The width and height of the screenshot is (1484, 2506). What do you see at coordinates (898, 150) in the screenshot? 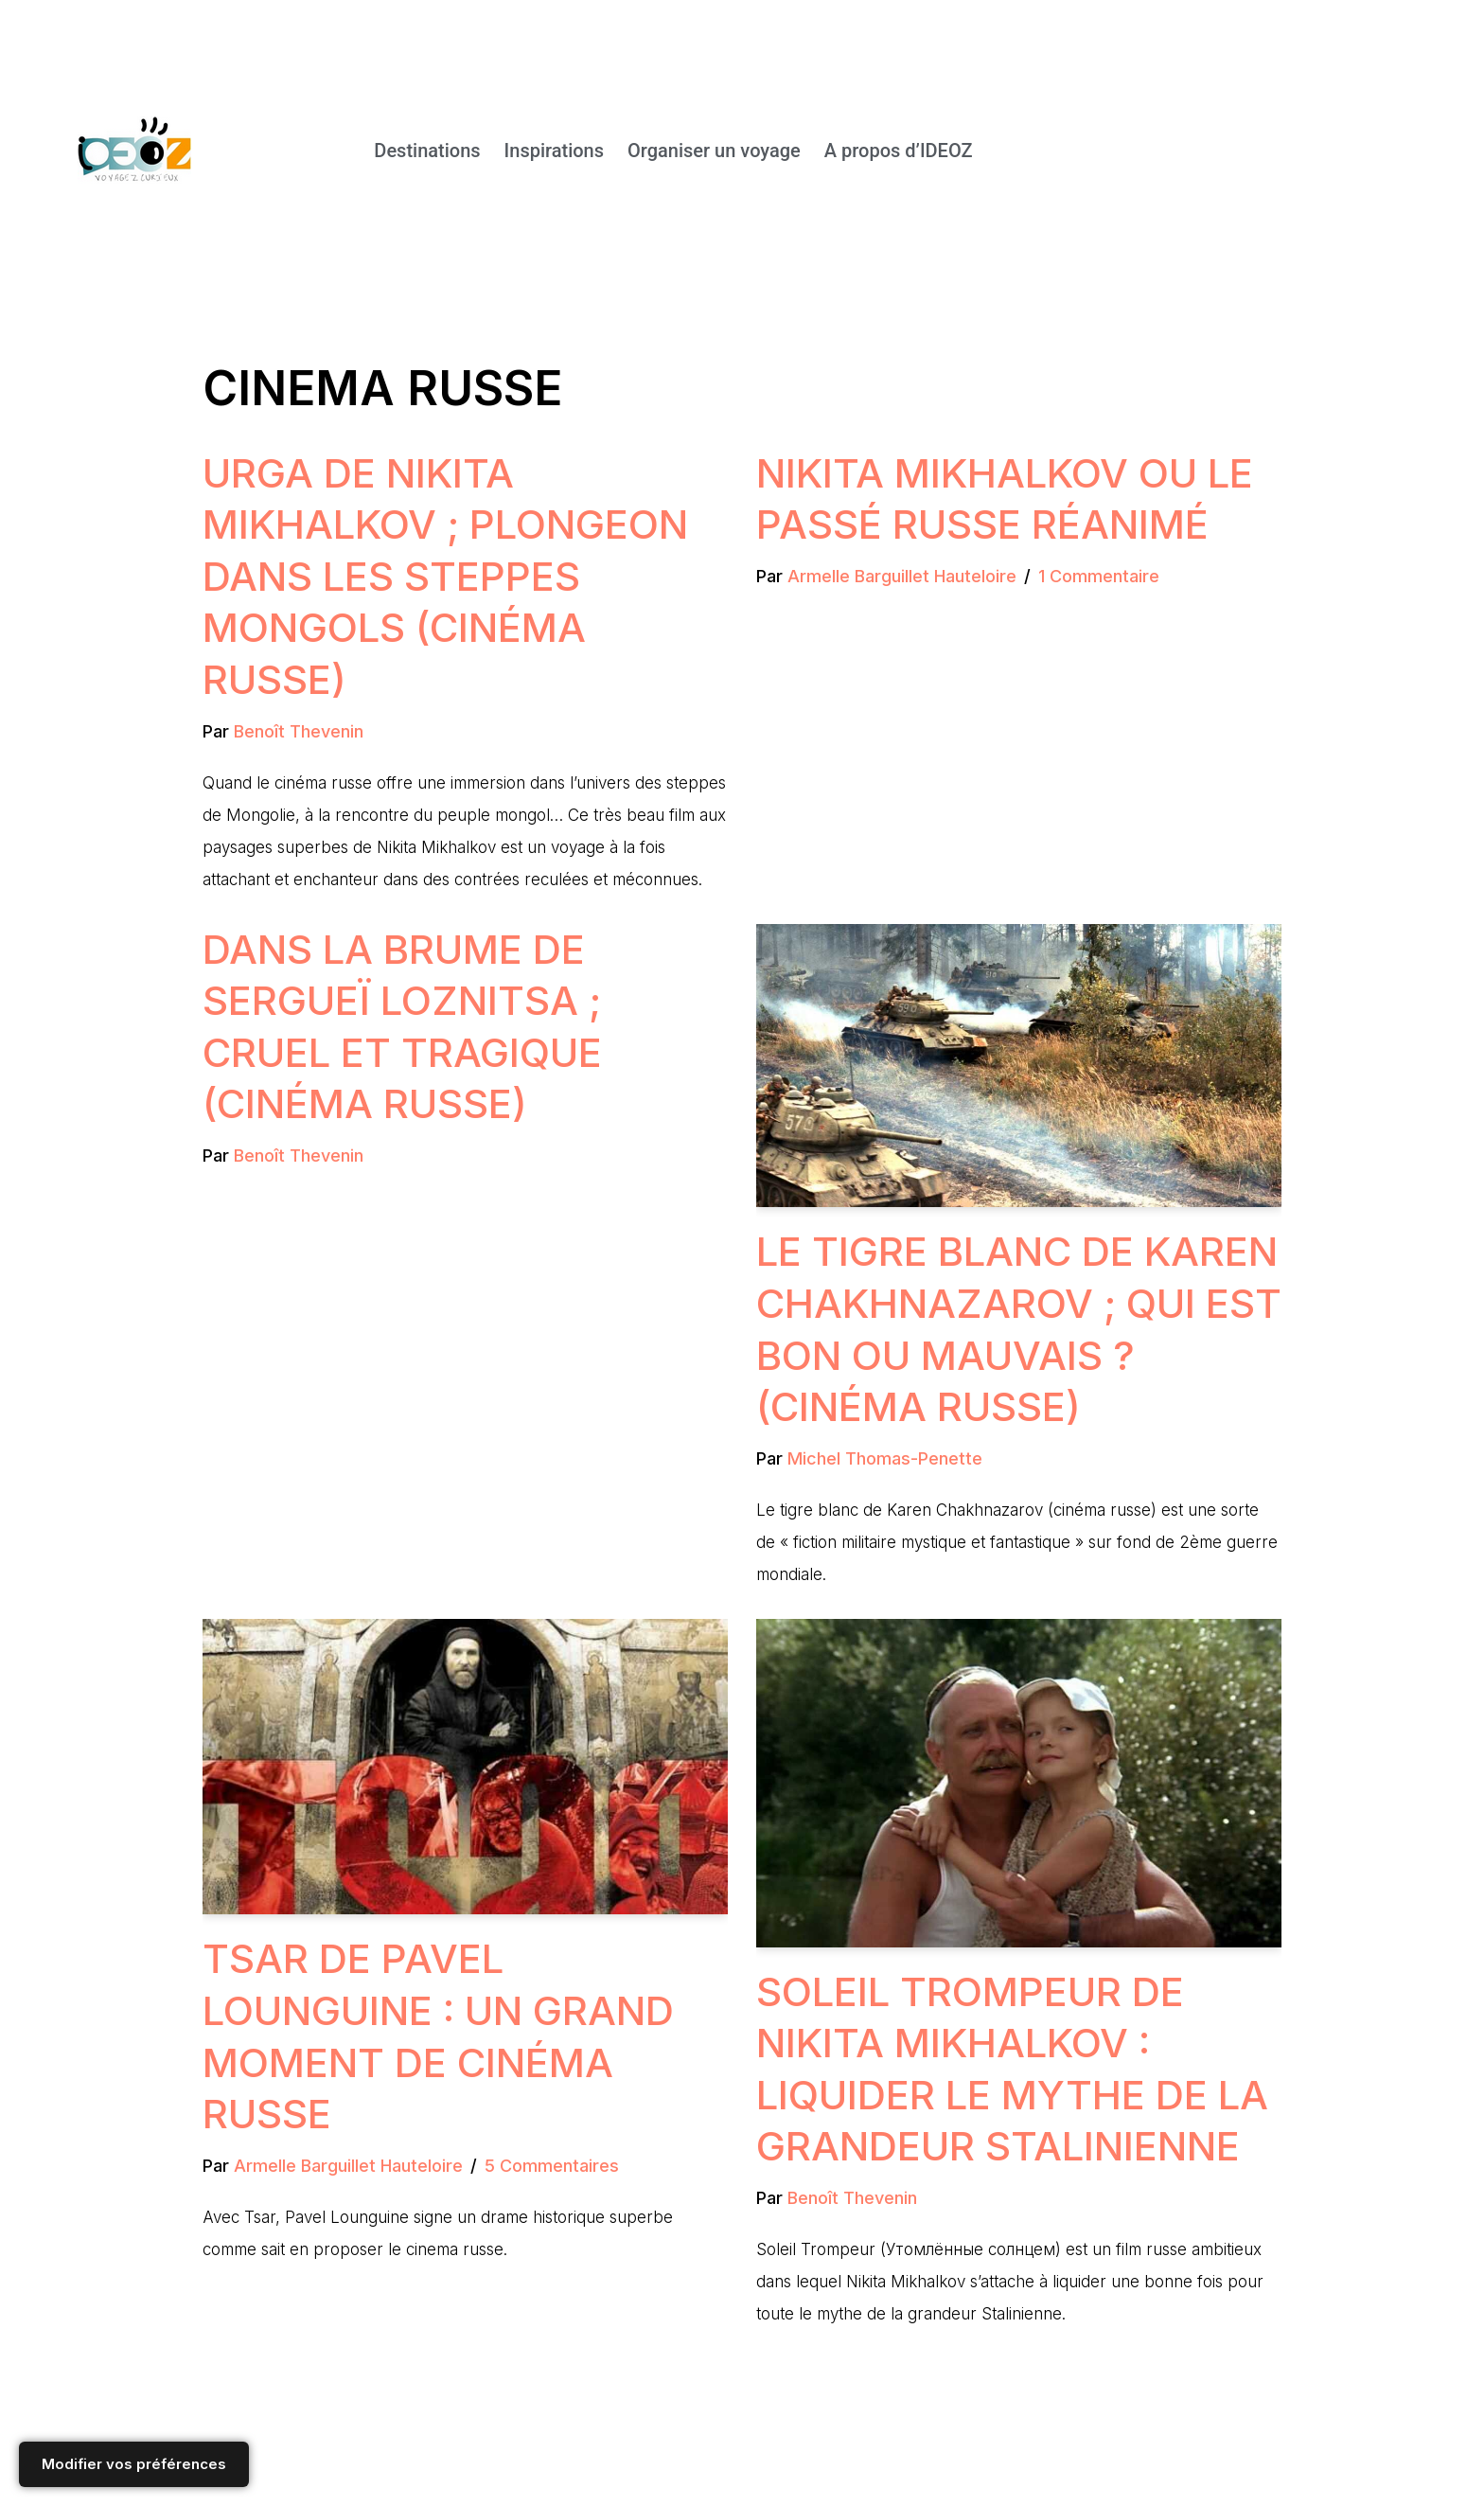
I see `A propos d’IDEOZ` at bounding box center [898, 150].